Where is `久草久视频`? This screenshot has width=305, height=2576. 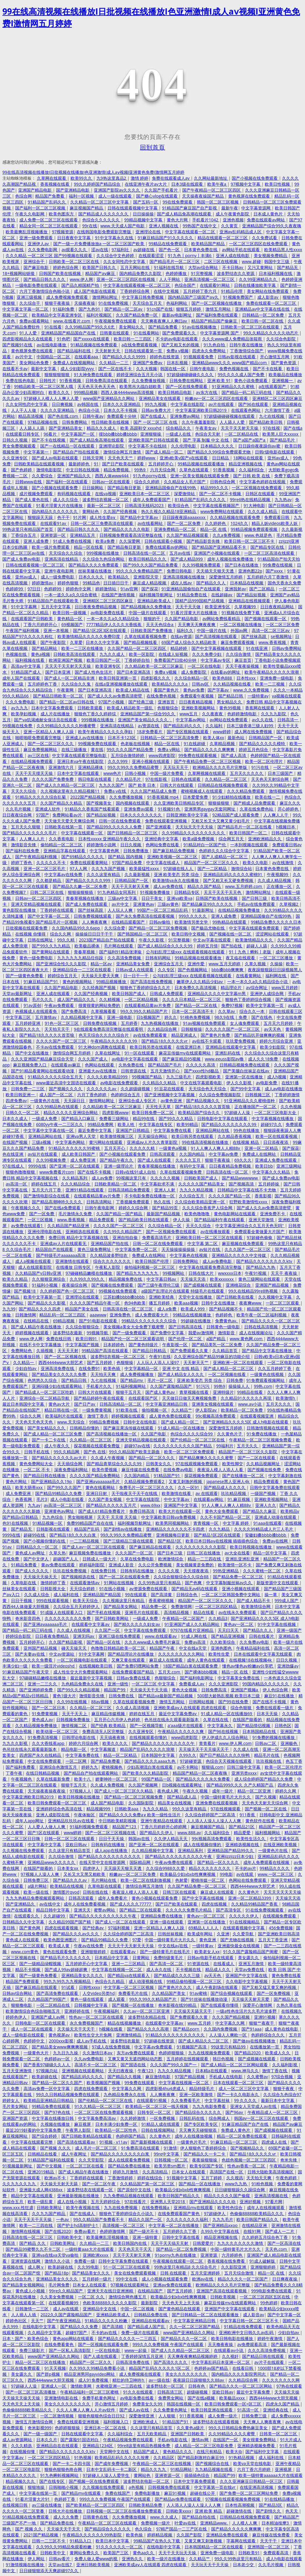 久草久视频 is located at coordinates (256, 963).